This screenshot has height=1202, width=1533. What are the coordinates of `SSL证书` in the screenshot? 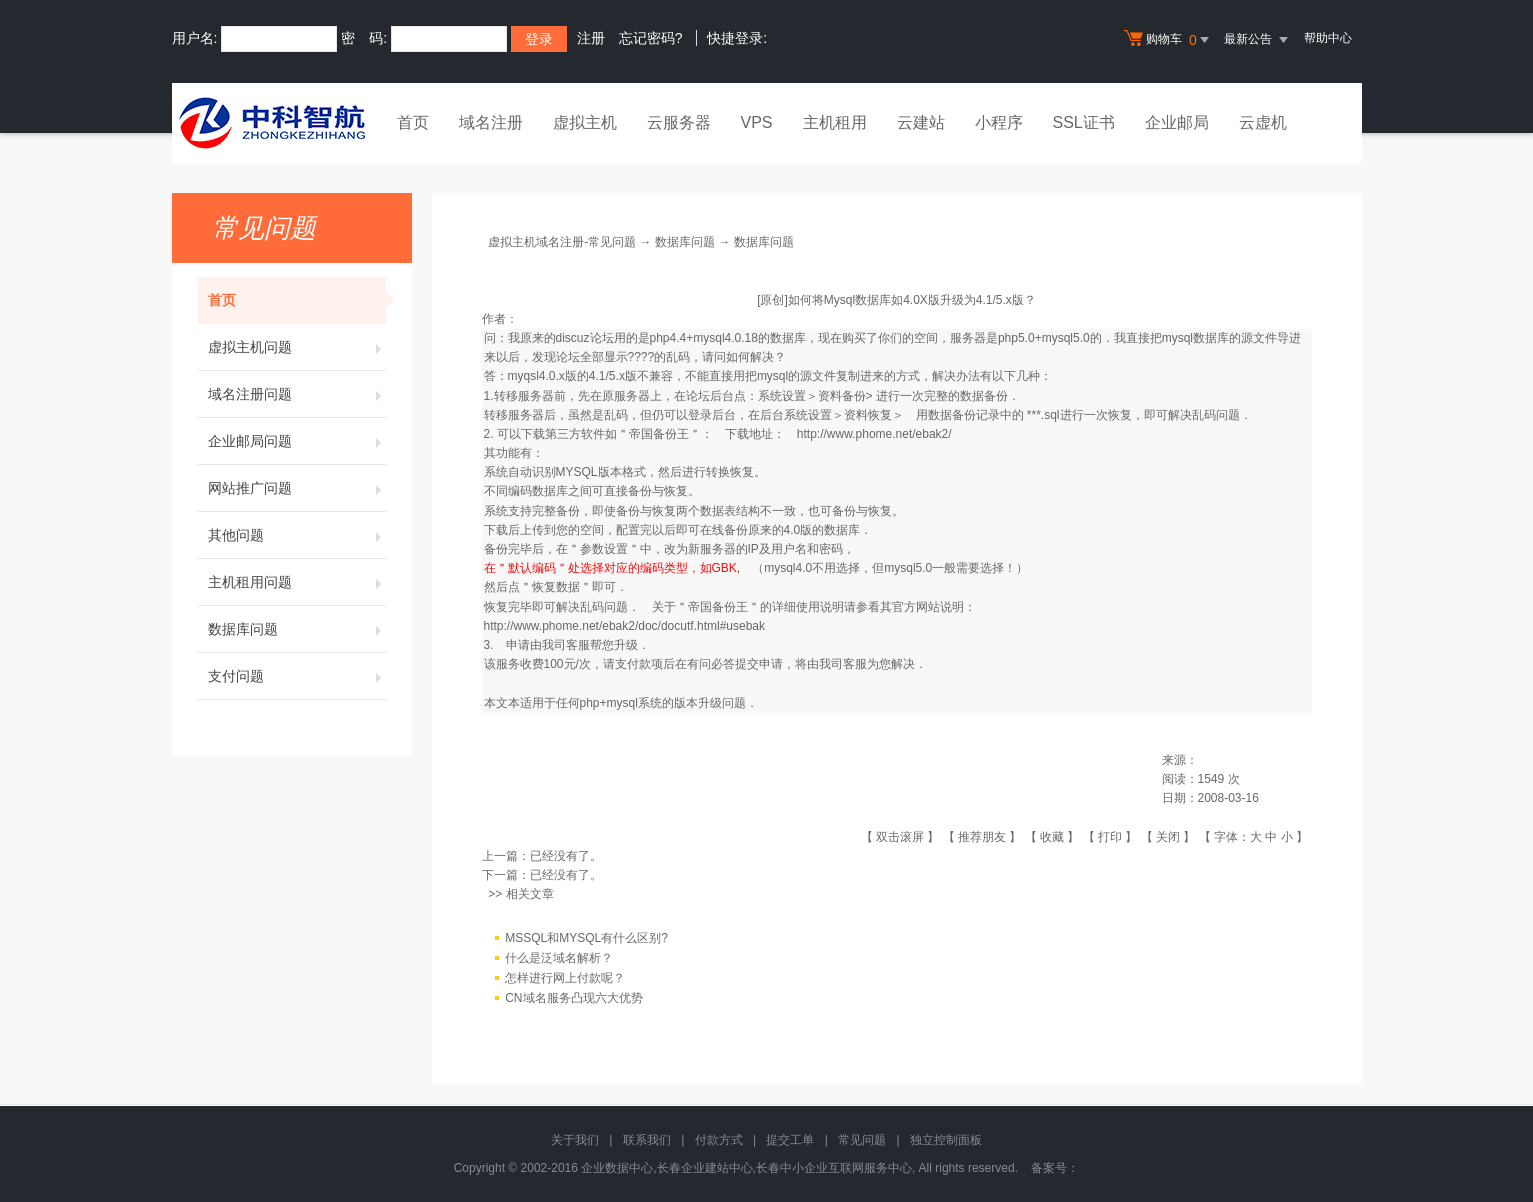 It's located at (1084, 122).